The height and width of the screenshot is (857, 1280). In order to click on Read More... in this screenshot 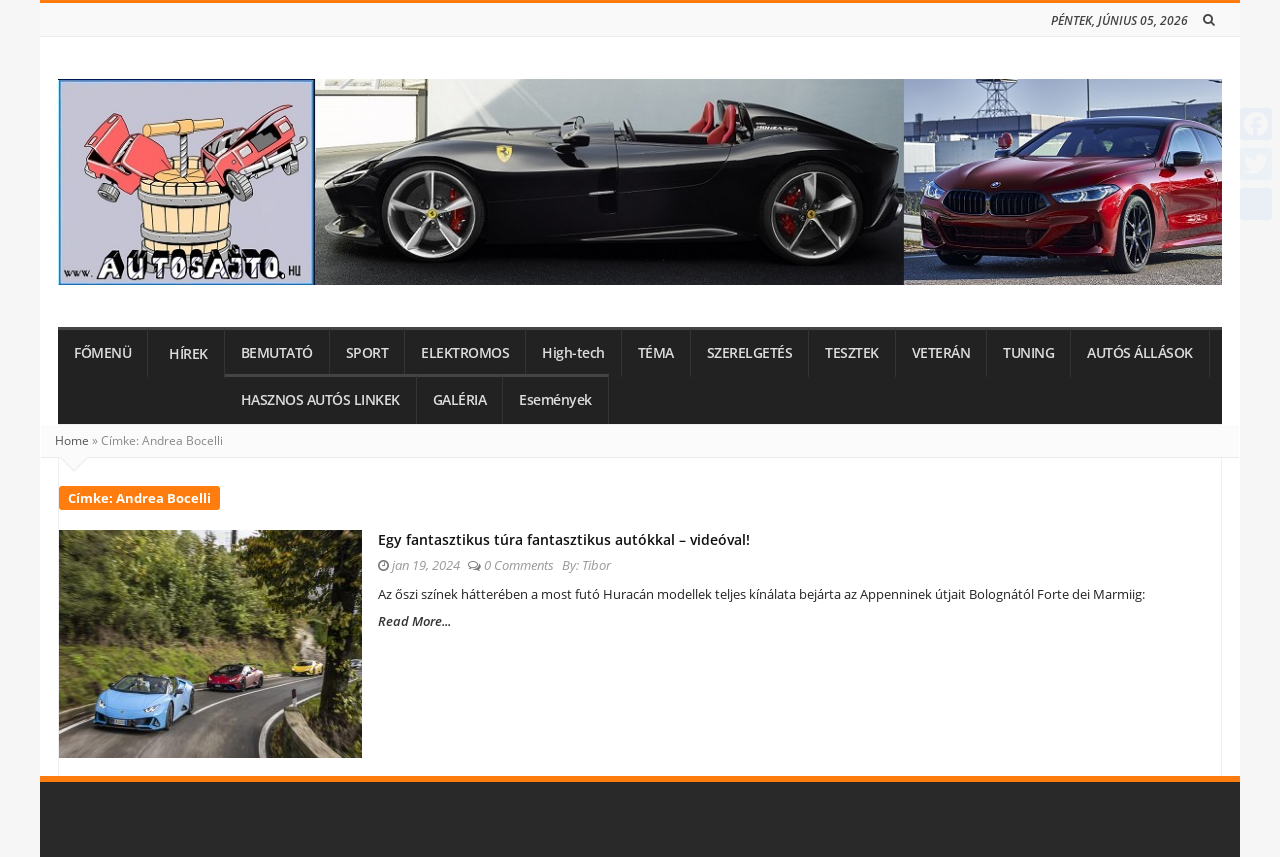, I will do `click(414, 621)`.